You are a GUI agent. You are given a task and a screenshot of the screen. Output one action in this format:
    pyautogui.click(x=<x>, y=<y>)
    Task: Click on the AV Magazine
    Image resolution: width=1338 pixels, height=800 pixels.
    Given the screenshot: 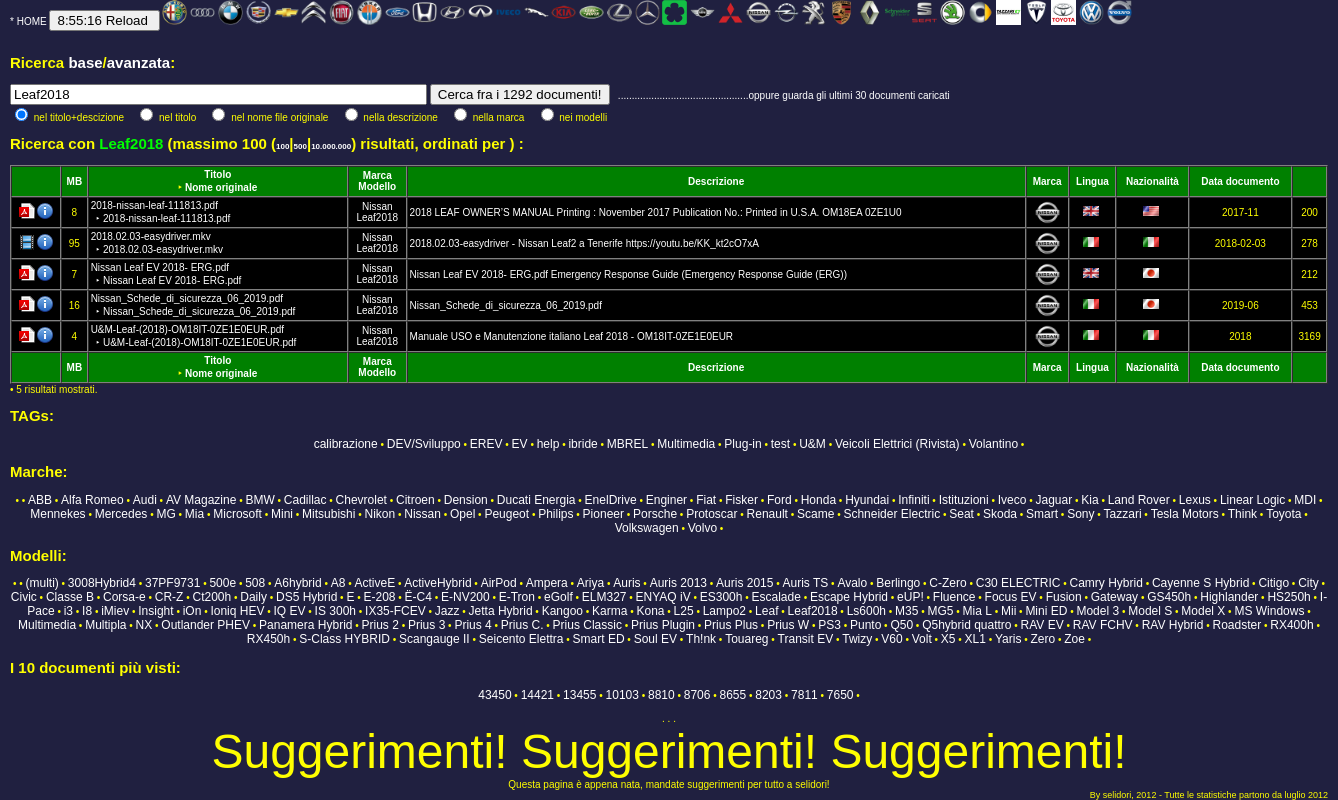 What is the action you would take?
    pyautogui.click(x=201, y=500)
    